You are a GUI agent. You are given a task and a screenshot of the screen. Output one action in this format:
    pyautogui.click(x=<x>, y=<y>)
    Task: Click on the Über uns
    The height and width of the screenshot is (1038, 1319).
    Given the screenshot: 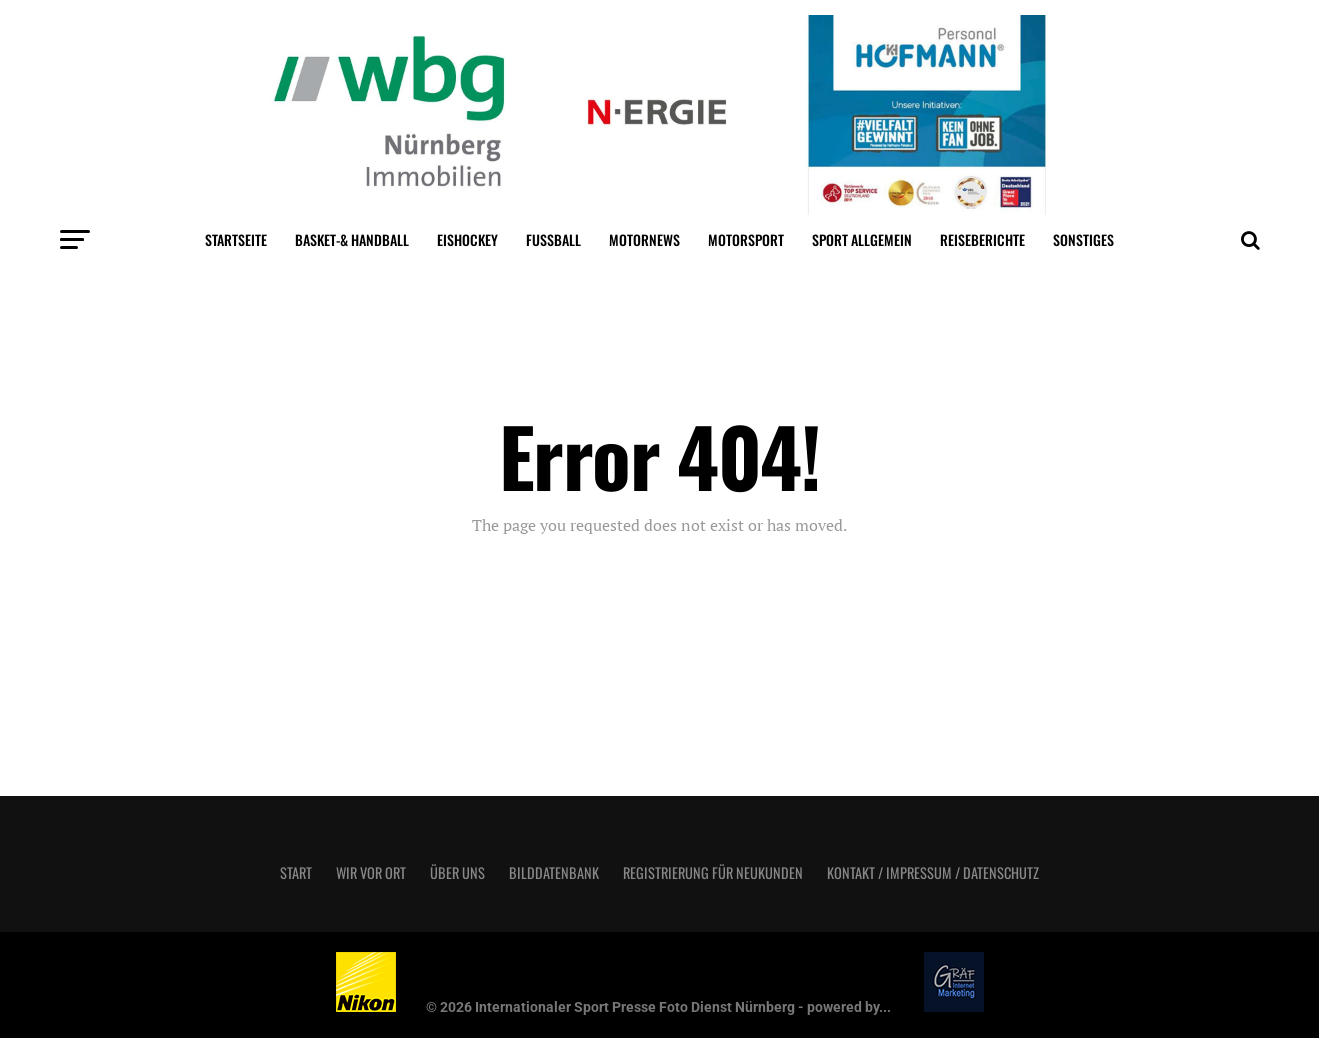 What is the action you would take?
    pyautogui.click(x=457, y=872)
    